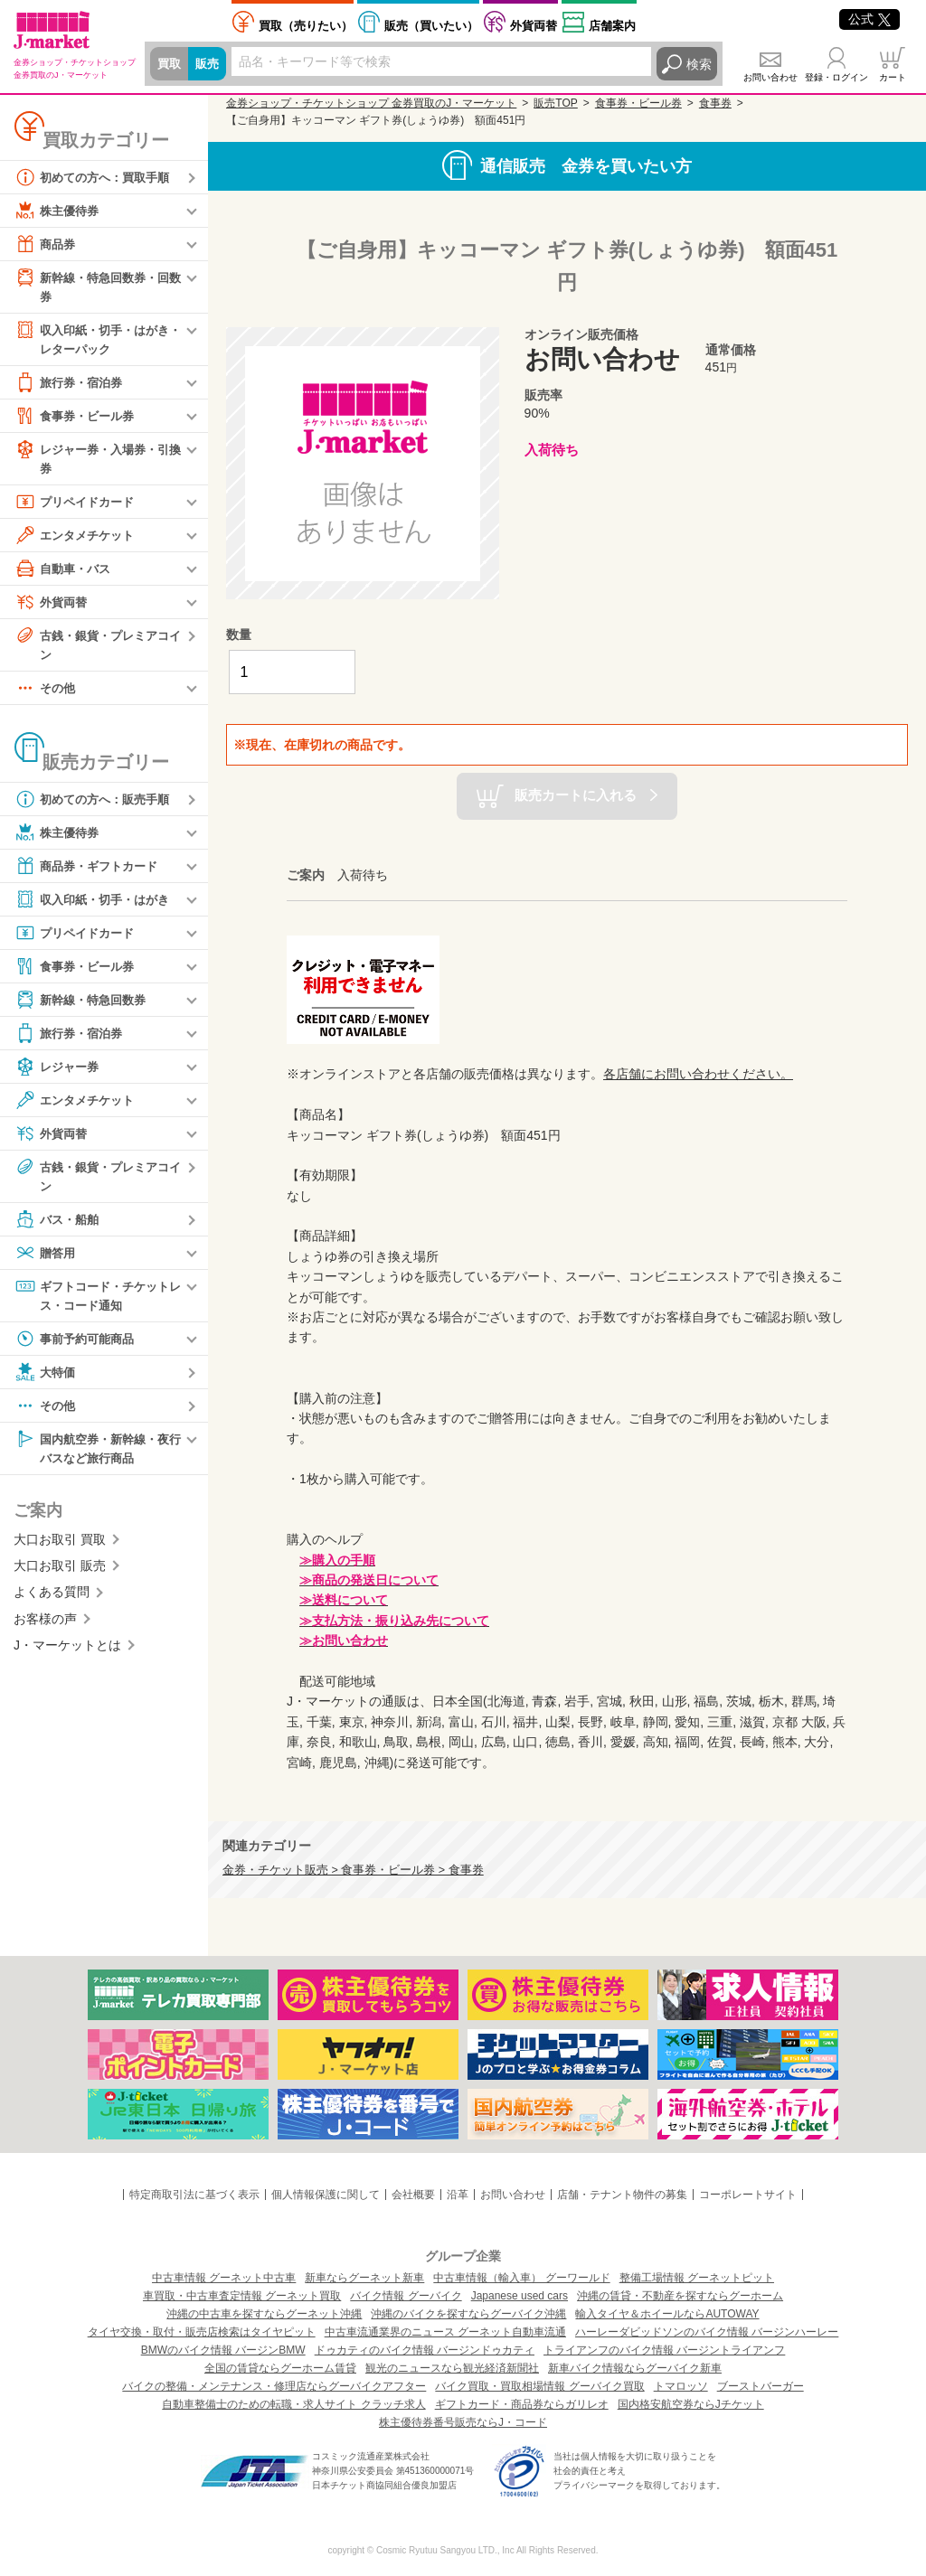 The height and width of the screenshot is (2576, 926). I want to click on 外貨両替, so click(533, 26).